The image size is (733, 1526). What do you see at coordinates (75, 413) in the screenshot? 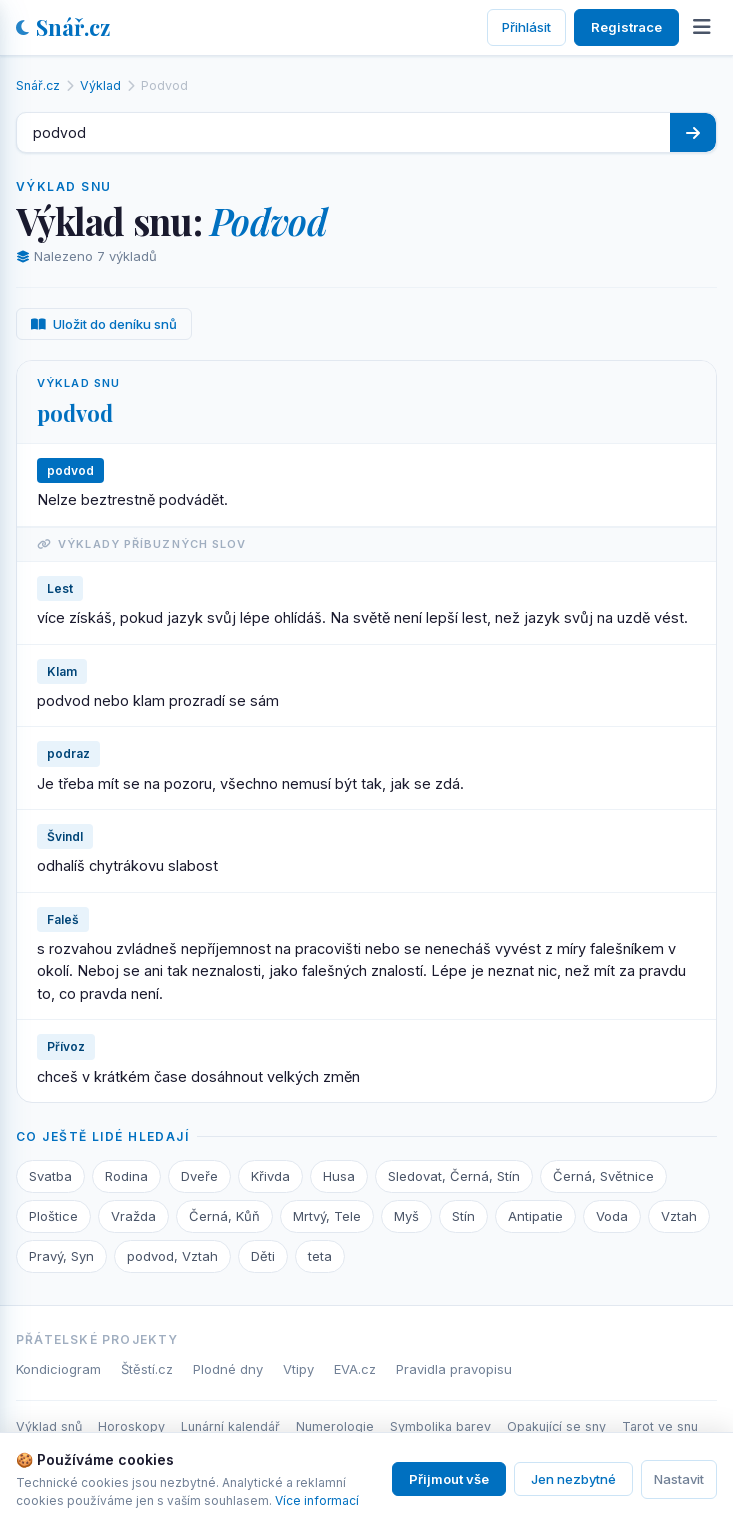
I see `podvod` at bounding box center [75, 413].